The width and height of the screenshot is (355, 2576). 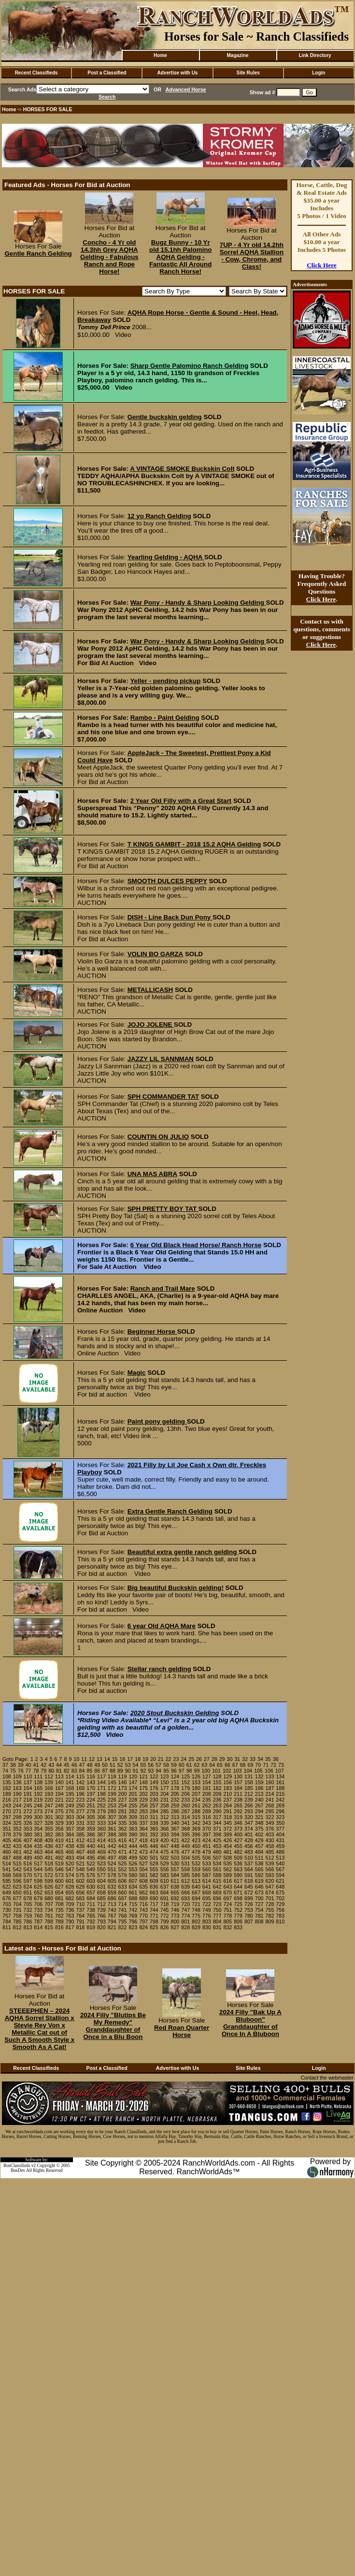 What do you see at coordinates (38, 1927) in the screenshot?
I see `814` at bounding box center [38, 1927].